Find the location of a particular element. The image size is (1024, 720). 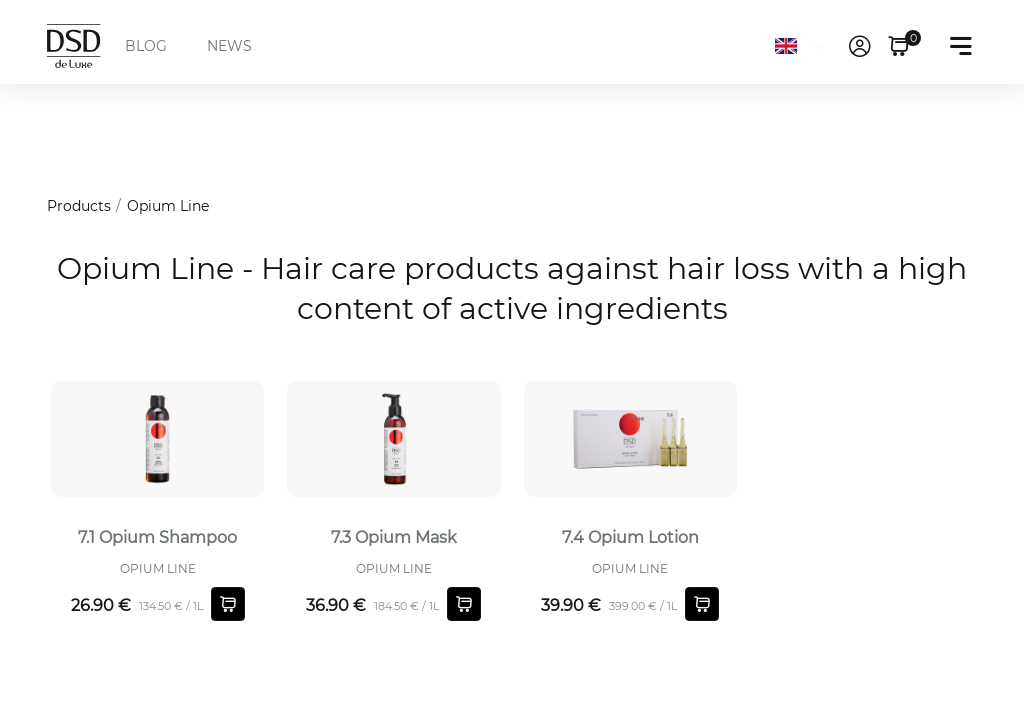

[Shopping cart] is located at coordinates (228, 604).